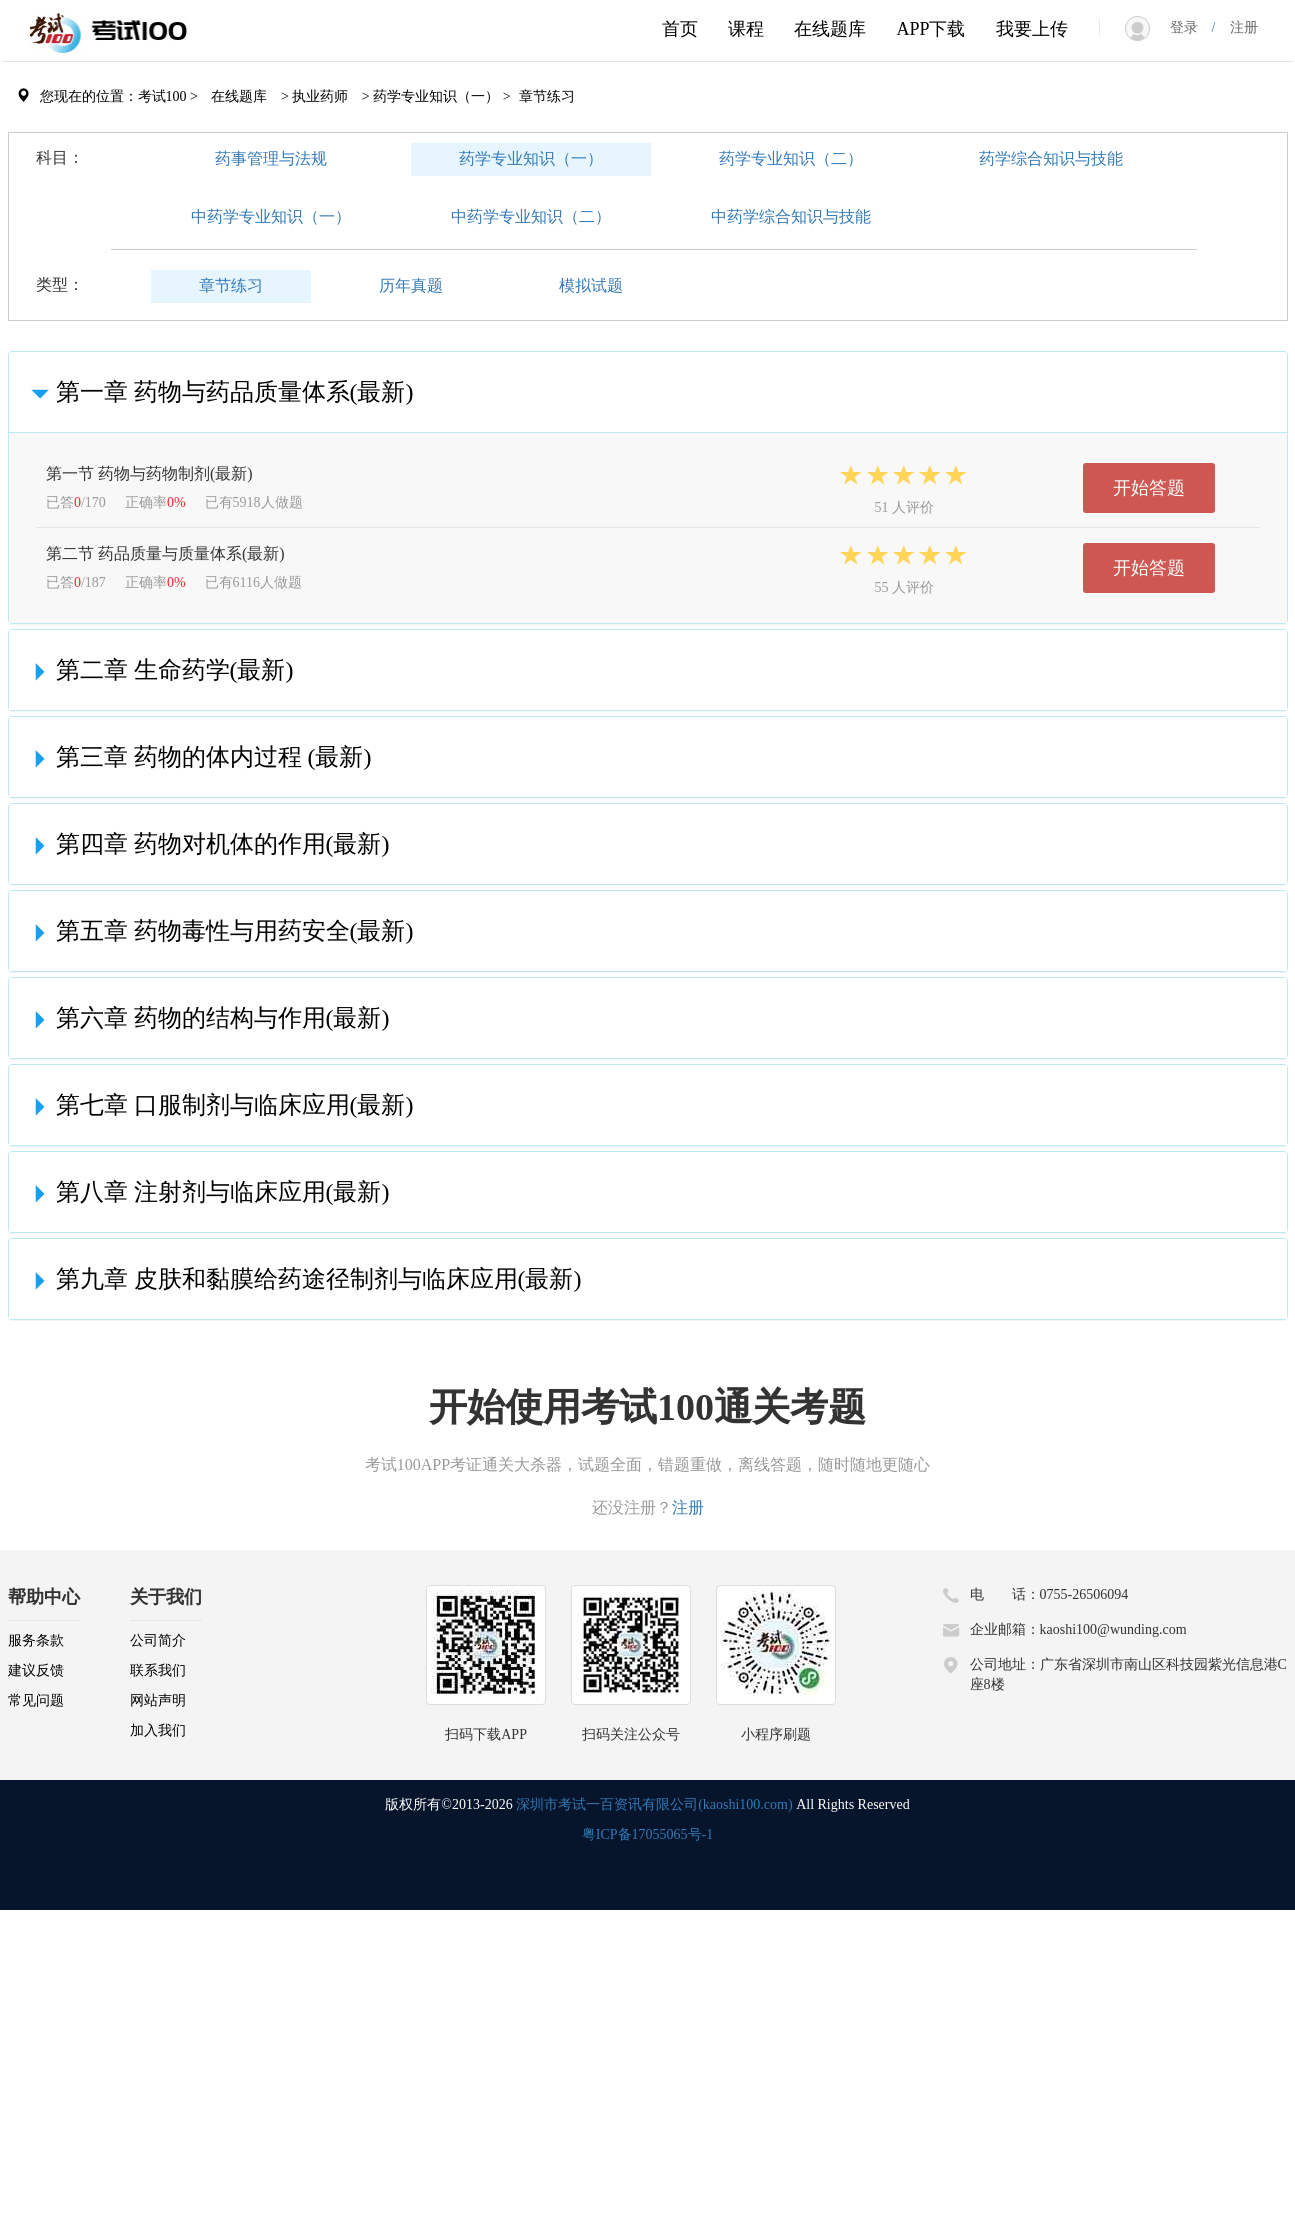  I want to click on 加入我们, so click(158, 1730).